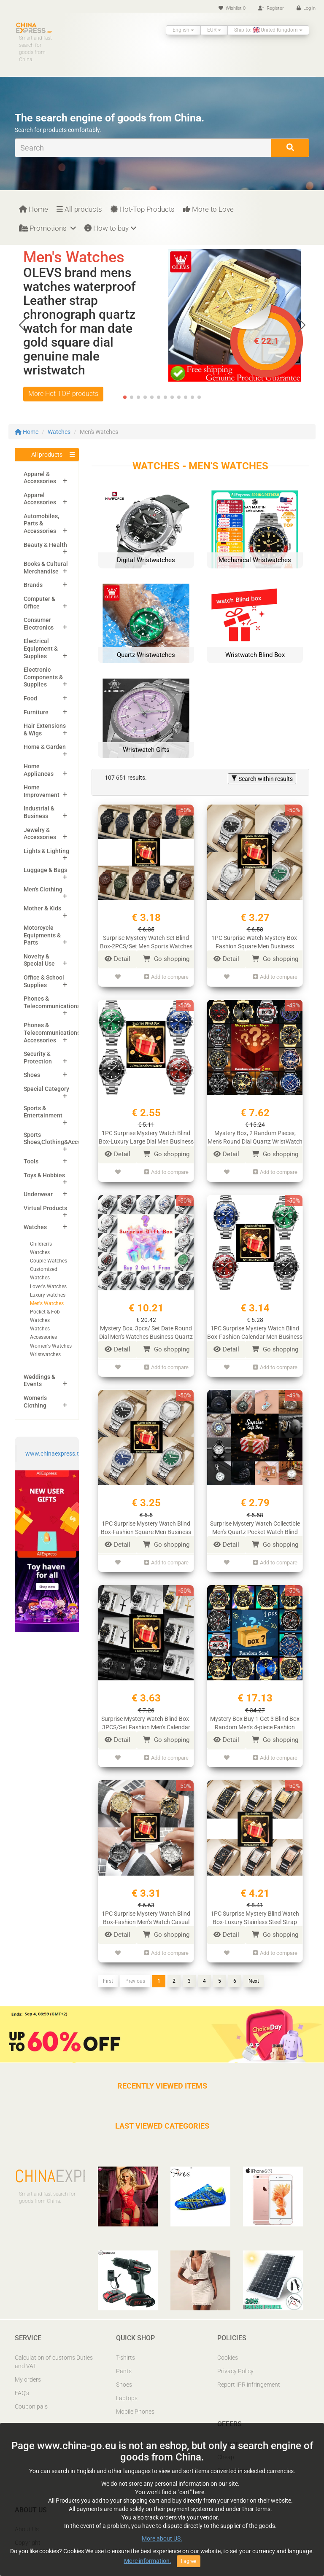  I want to click on Brands, so click(33, 584).